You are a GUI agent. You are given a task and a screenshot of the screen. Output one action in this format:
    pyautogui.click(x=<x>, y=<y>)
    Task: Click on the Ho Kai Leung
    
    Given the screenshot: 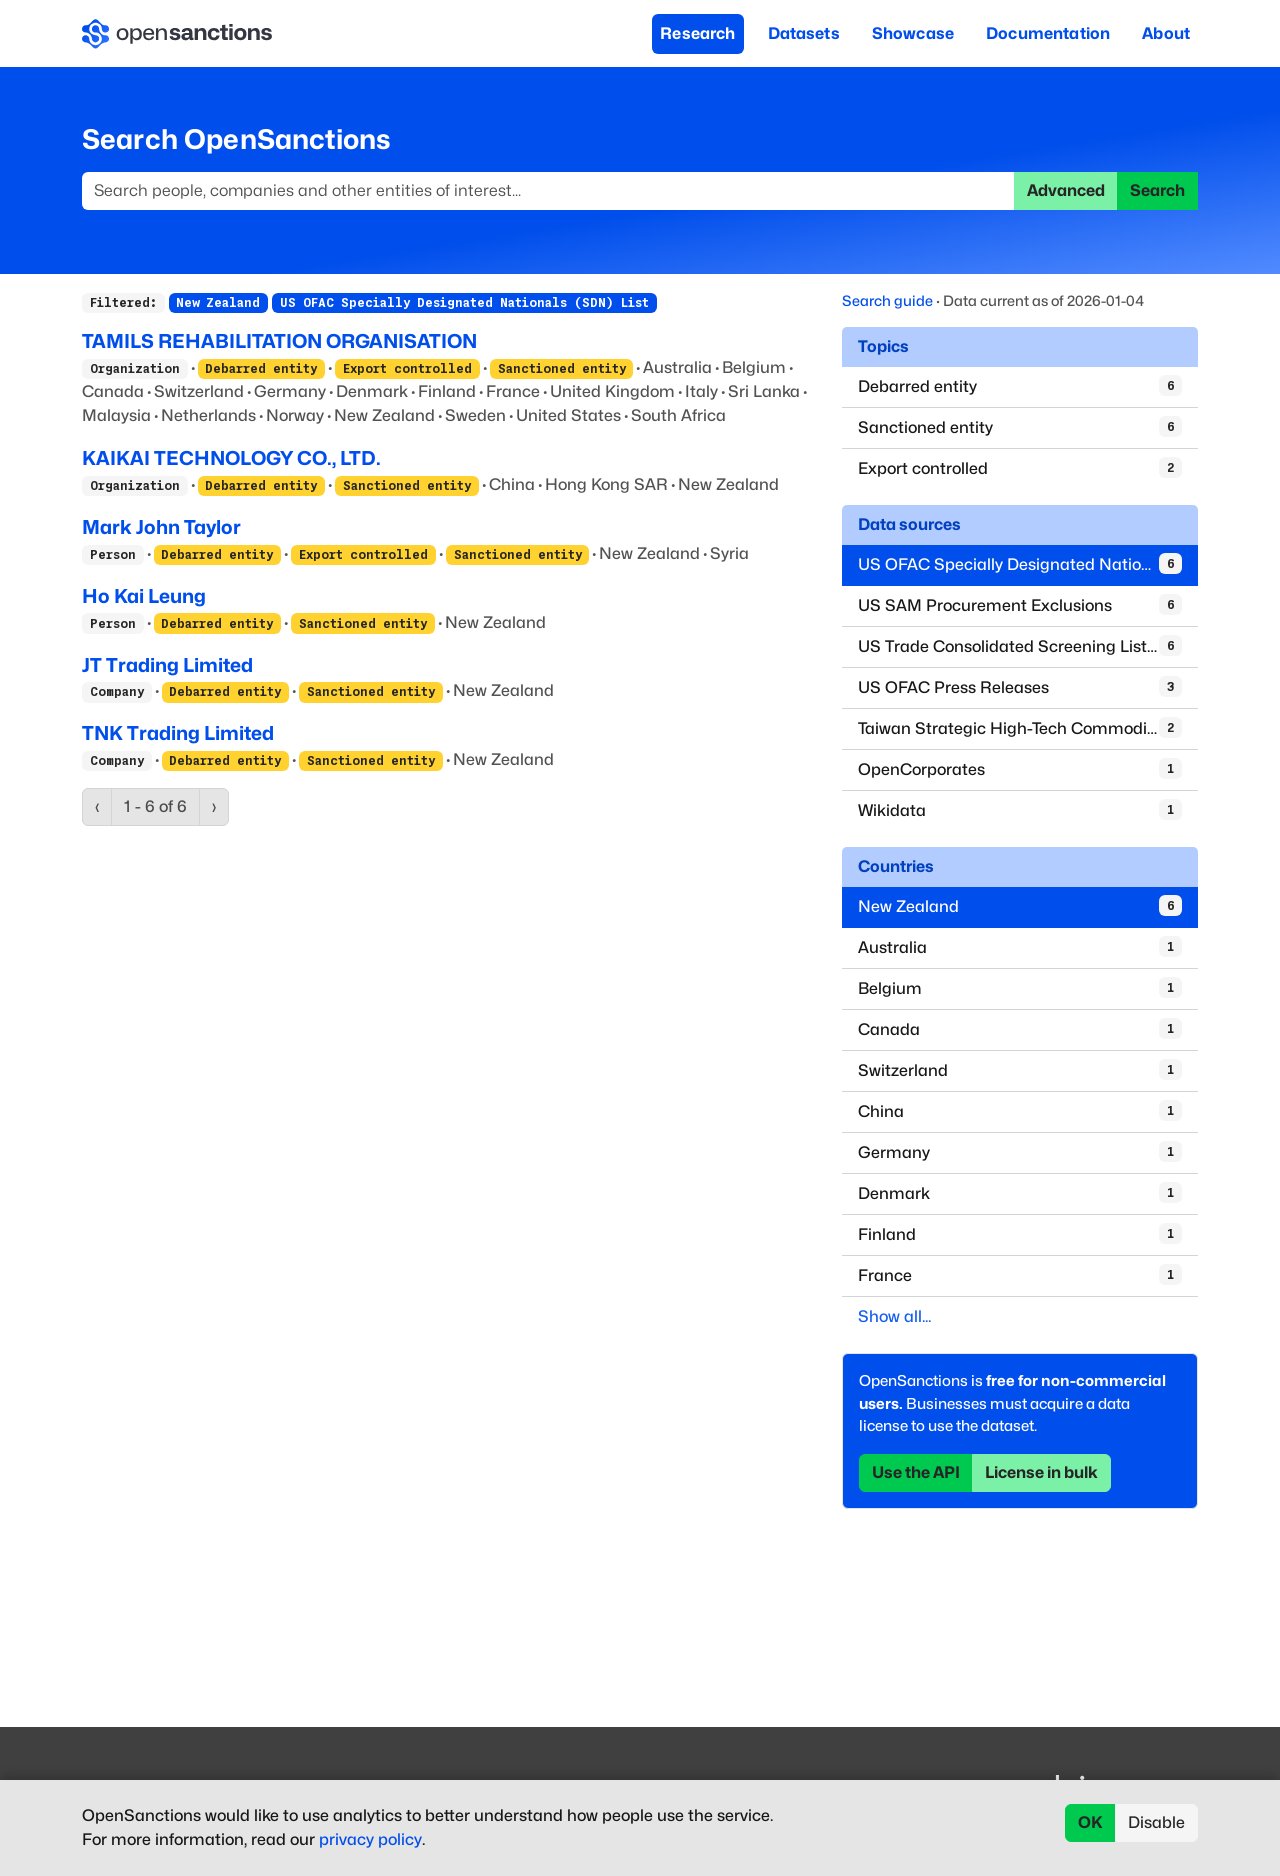 What is the action you would take?
    pyautogui.click(x=144, y=596)
    